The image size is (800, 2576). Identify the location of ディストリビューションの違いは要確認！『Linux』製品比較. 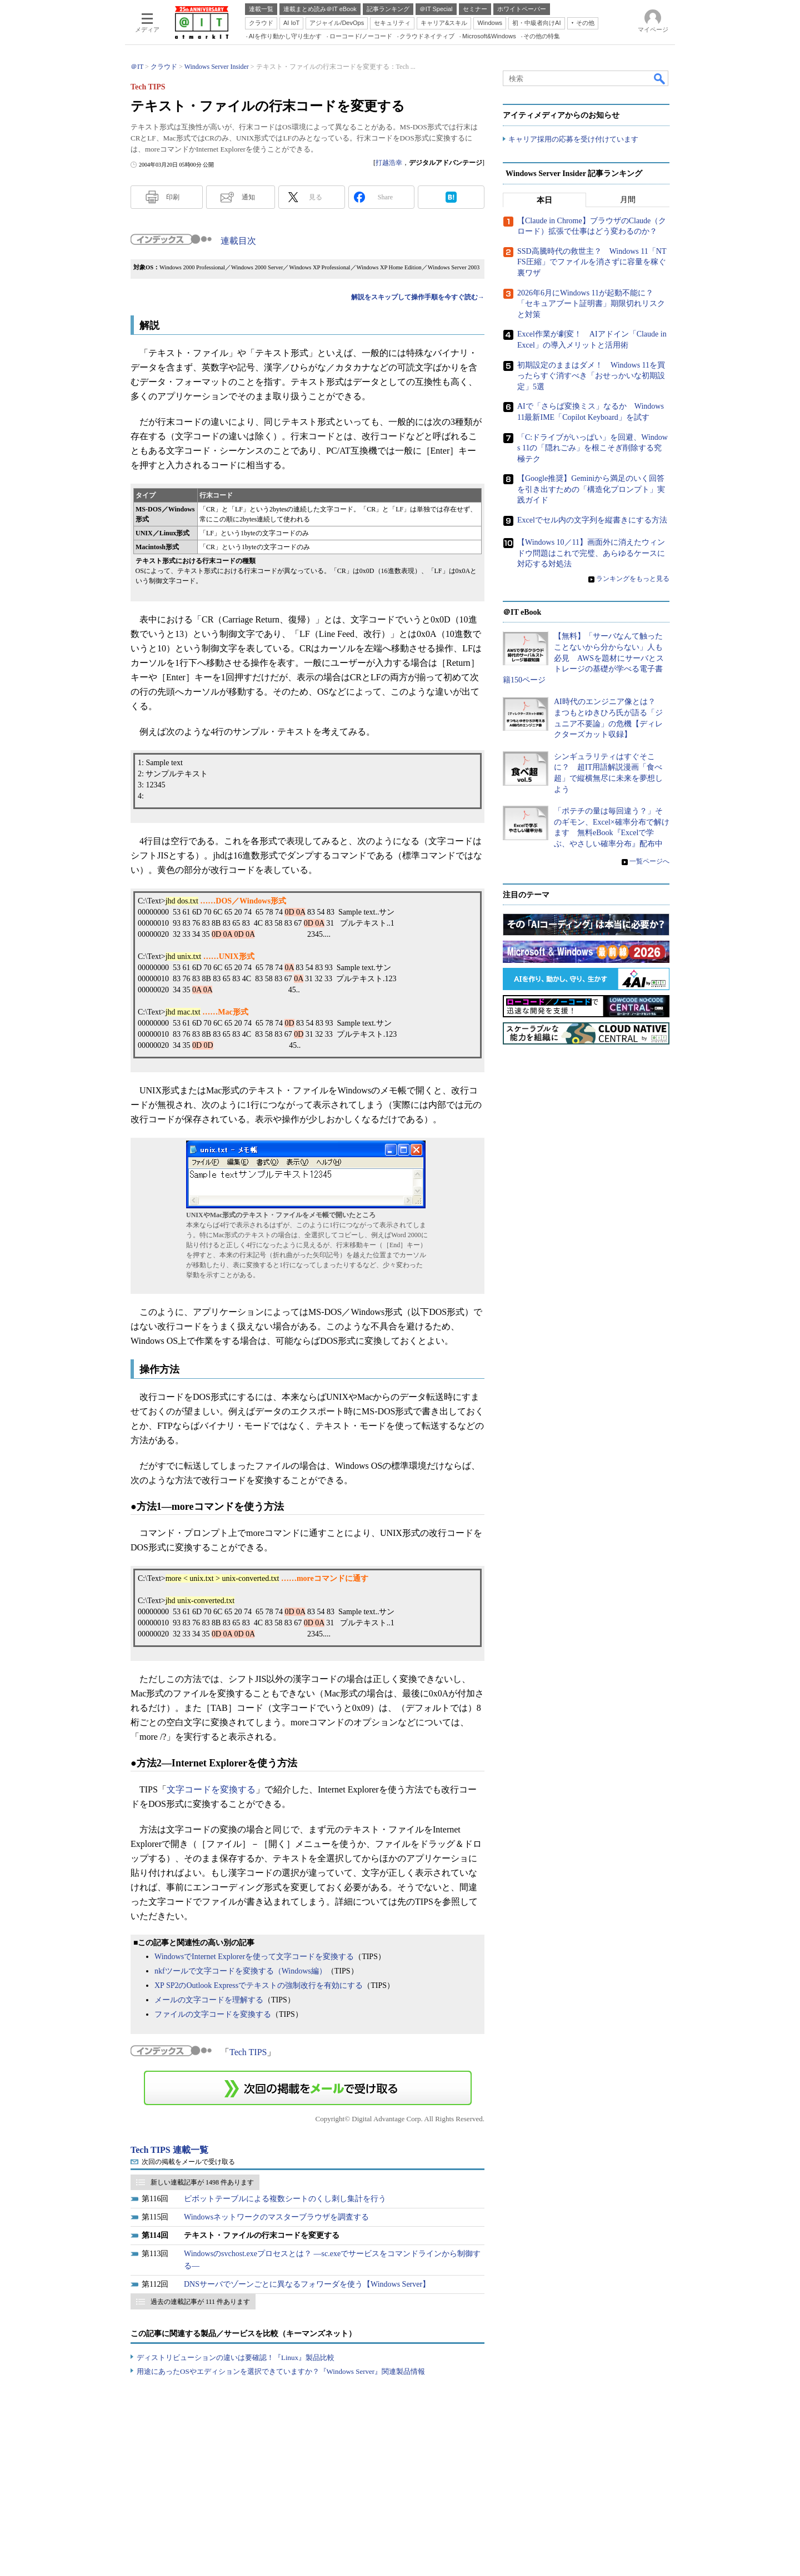
(235, 2357).